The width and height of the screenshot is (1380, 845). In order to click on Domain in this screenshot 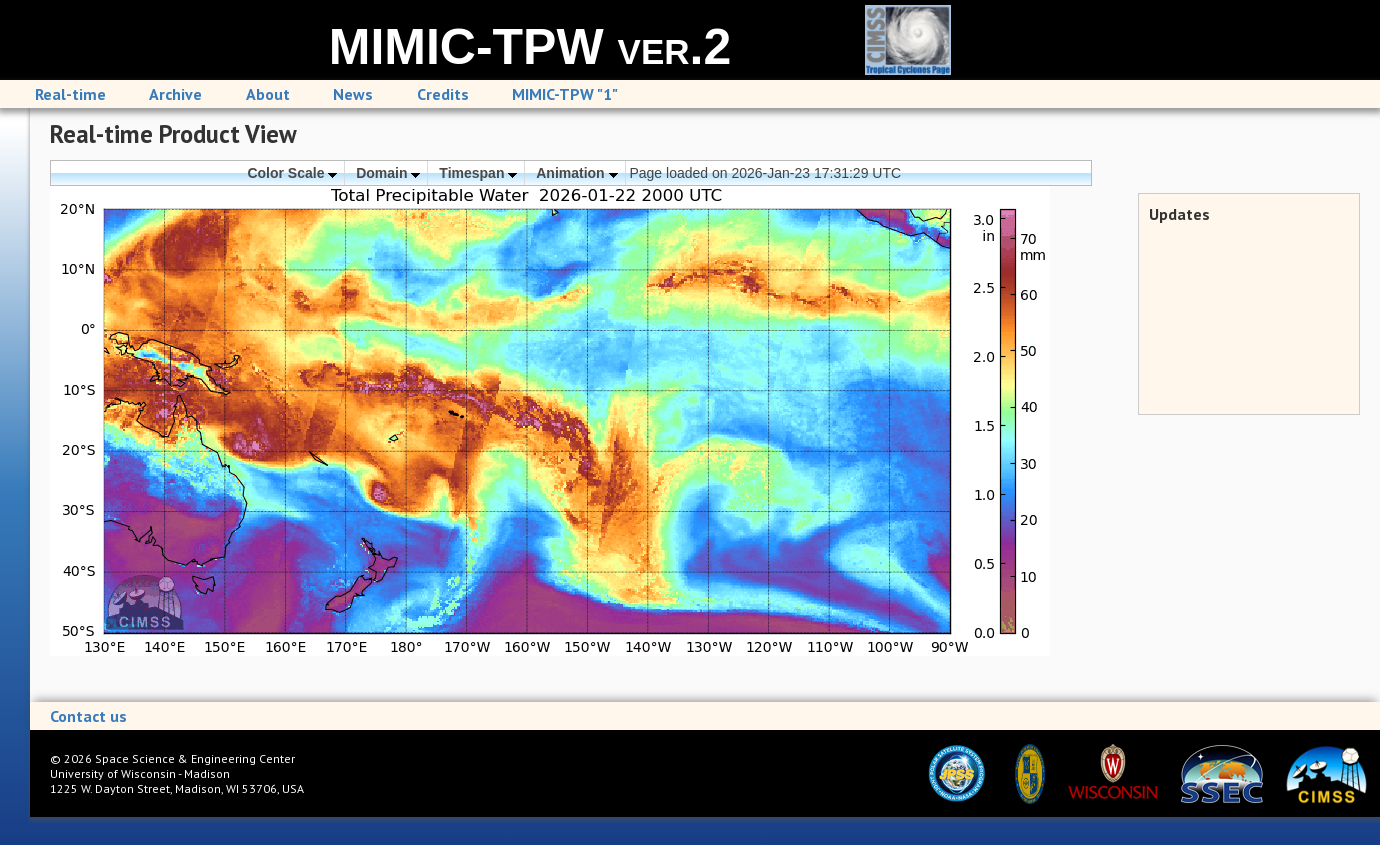, I will do `click(388, 173)`.